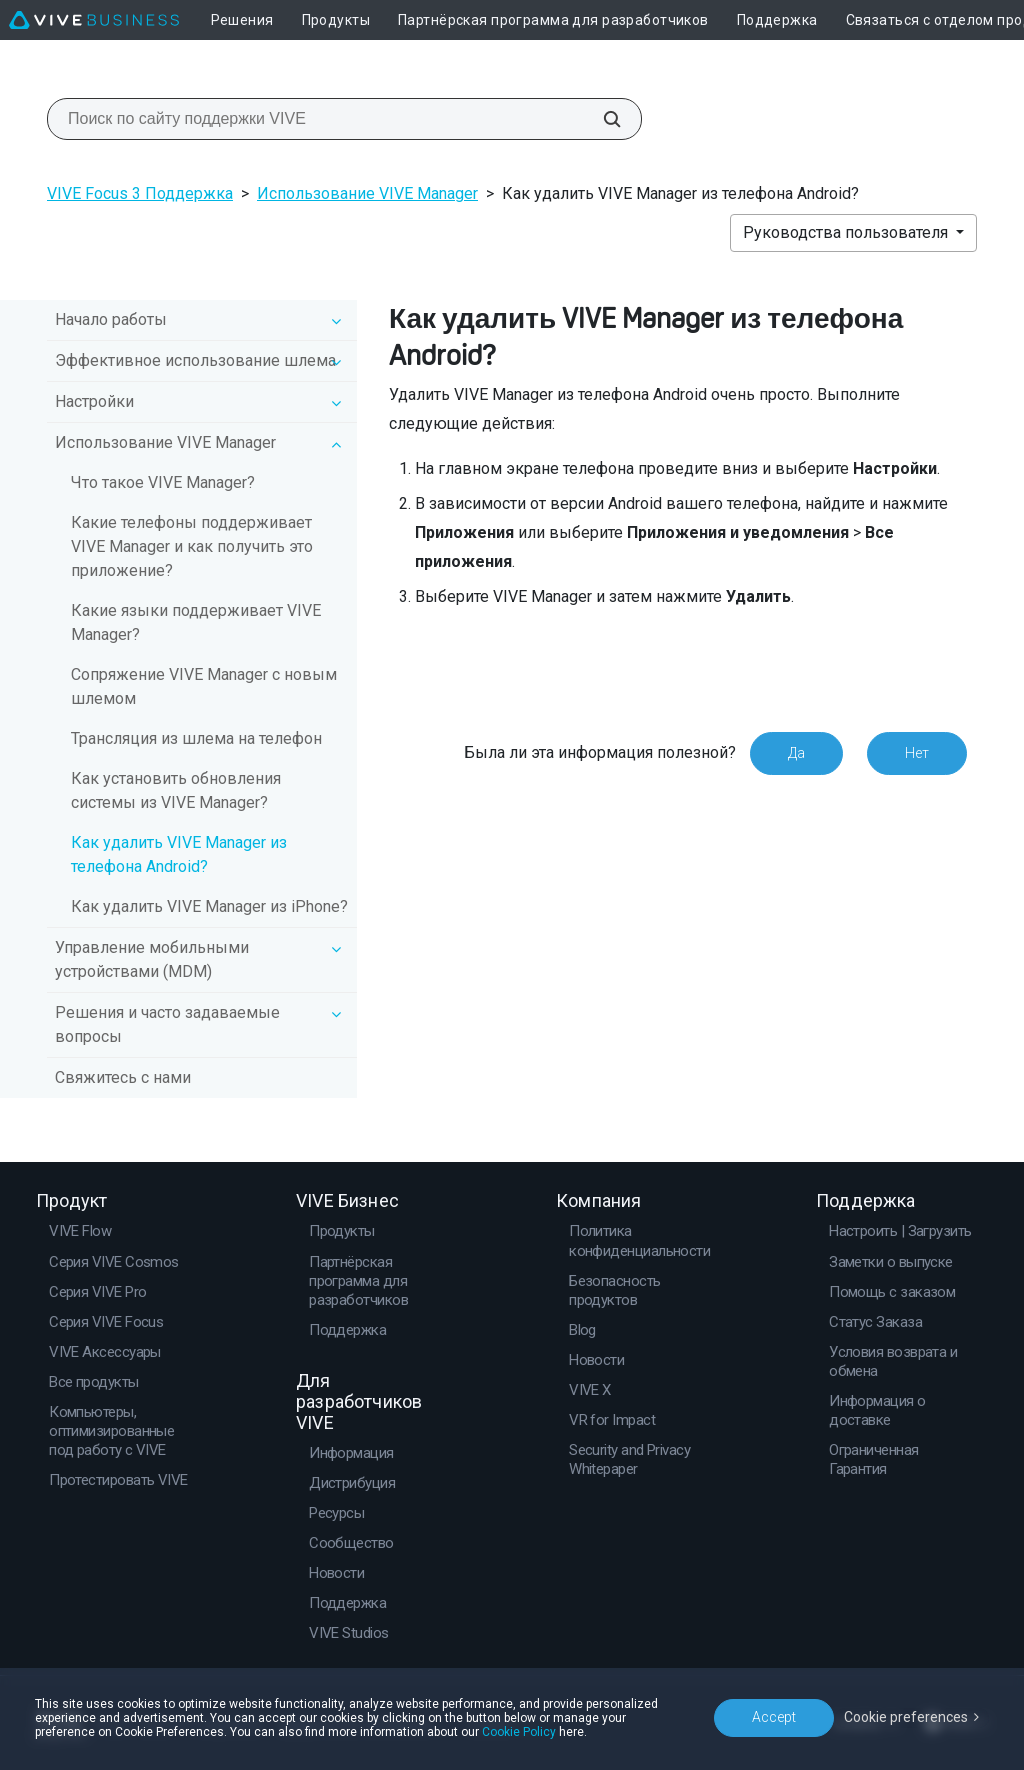  What do you see at coordinates (179, 854) in the screenshot?
I see `Как удалить VIVE Manager из телефона Android?` at bounding box center [179, 854].